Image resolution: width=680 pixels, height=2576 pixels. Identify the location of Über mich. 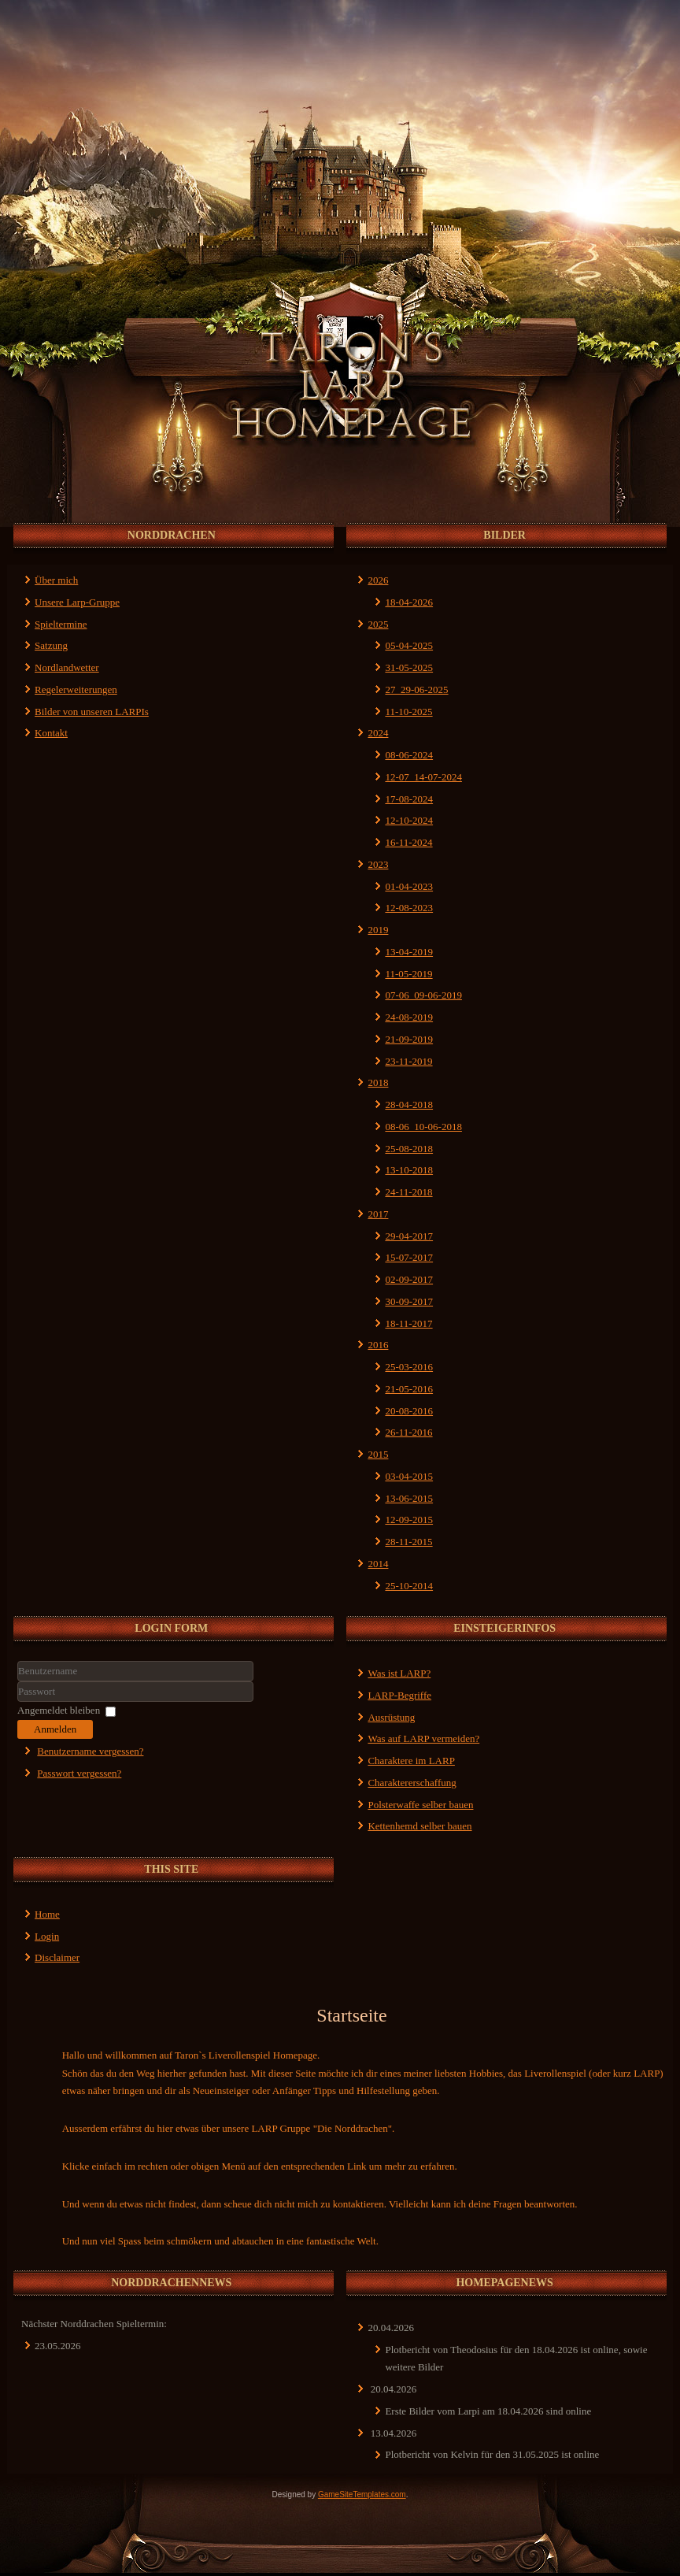
(56, 580).